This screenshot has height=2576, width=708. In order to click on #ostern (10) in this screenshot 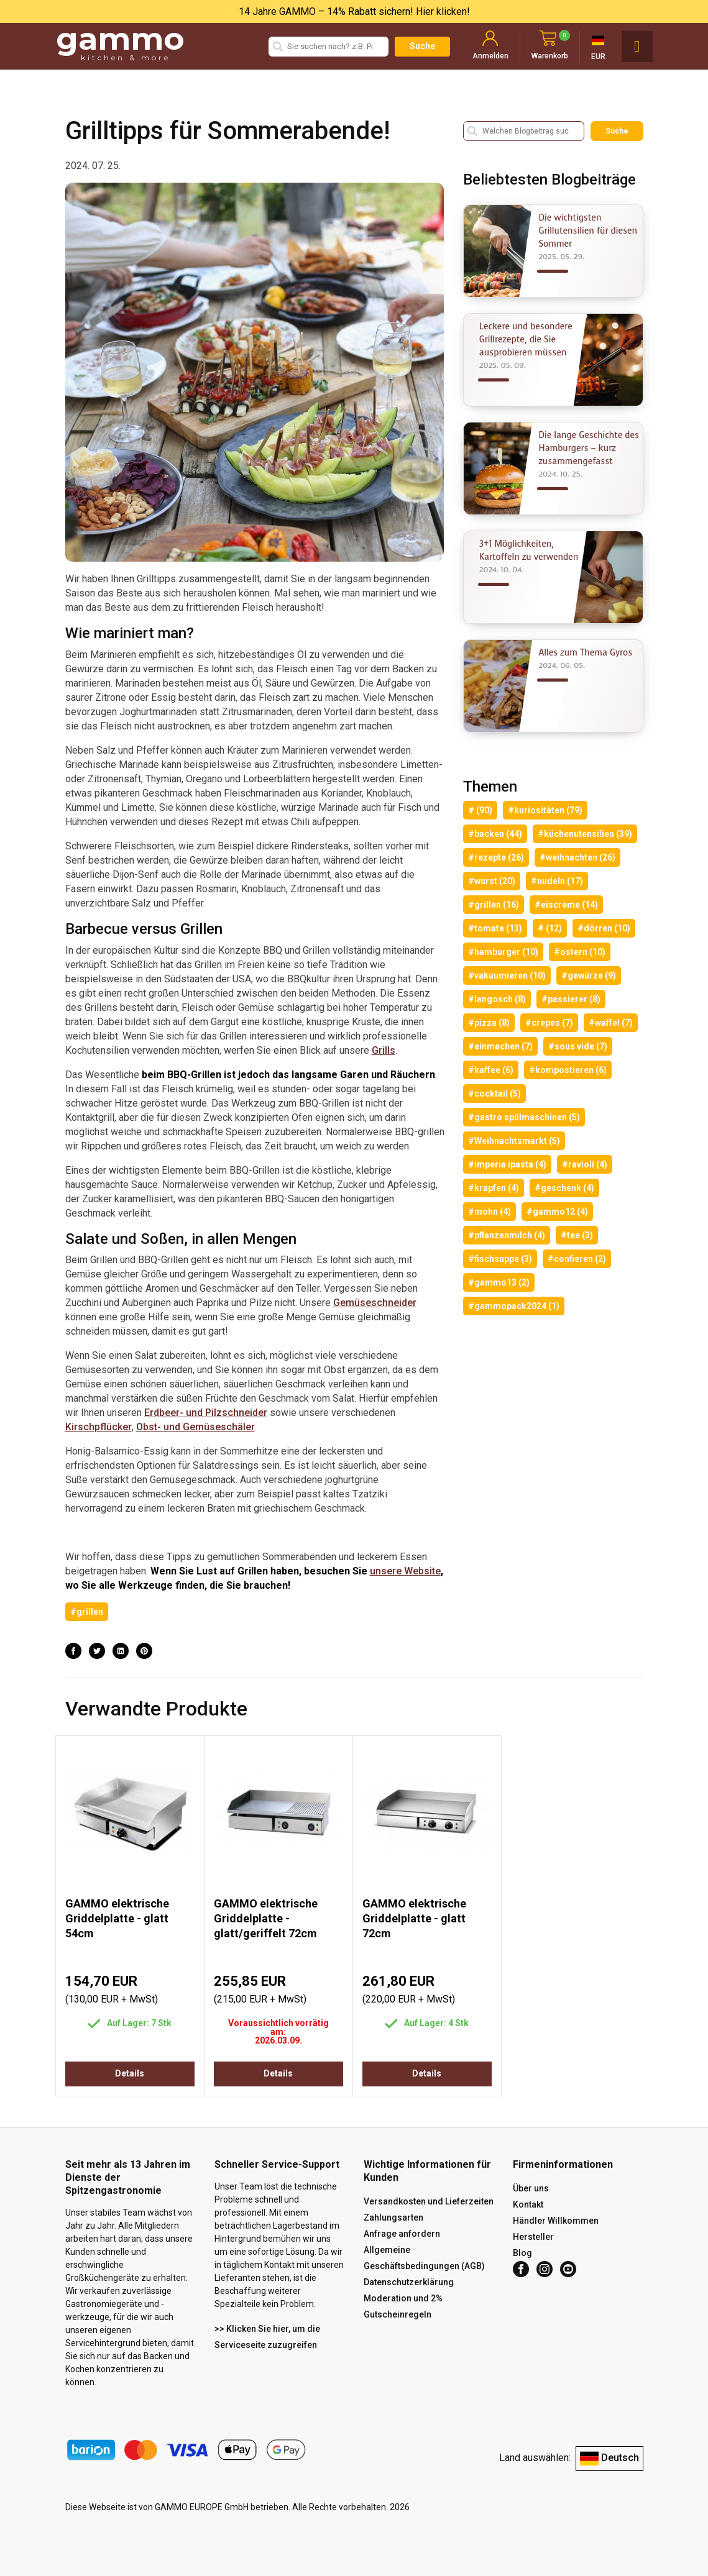, I will do `click(579, 952)`.